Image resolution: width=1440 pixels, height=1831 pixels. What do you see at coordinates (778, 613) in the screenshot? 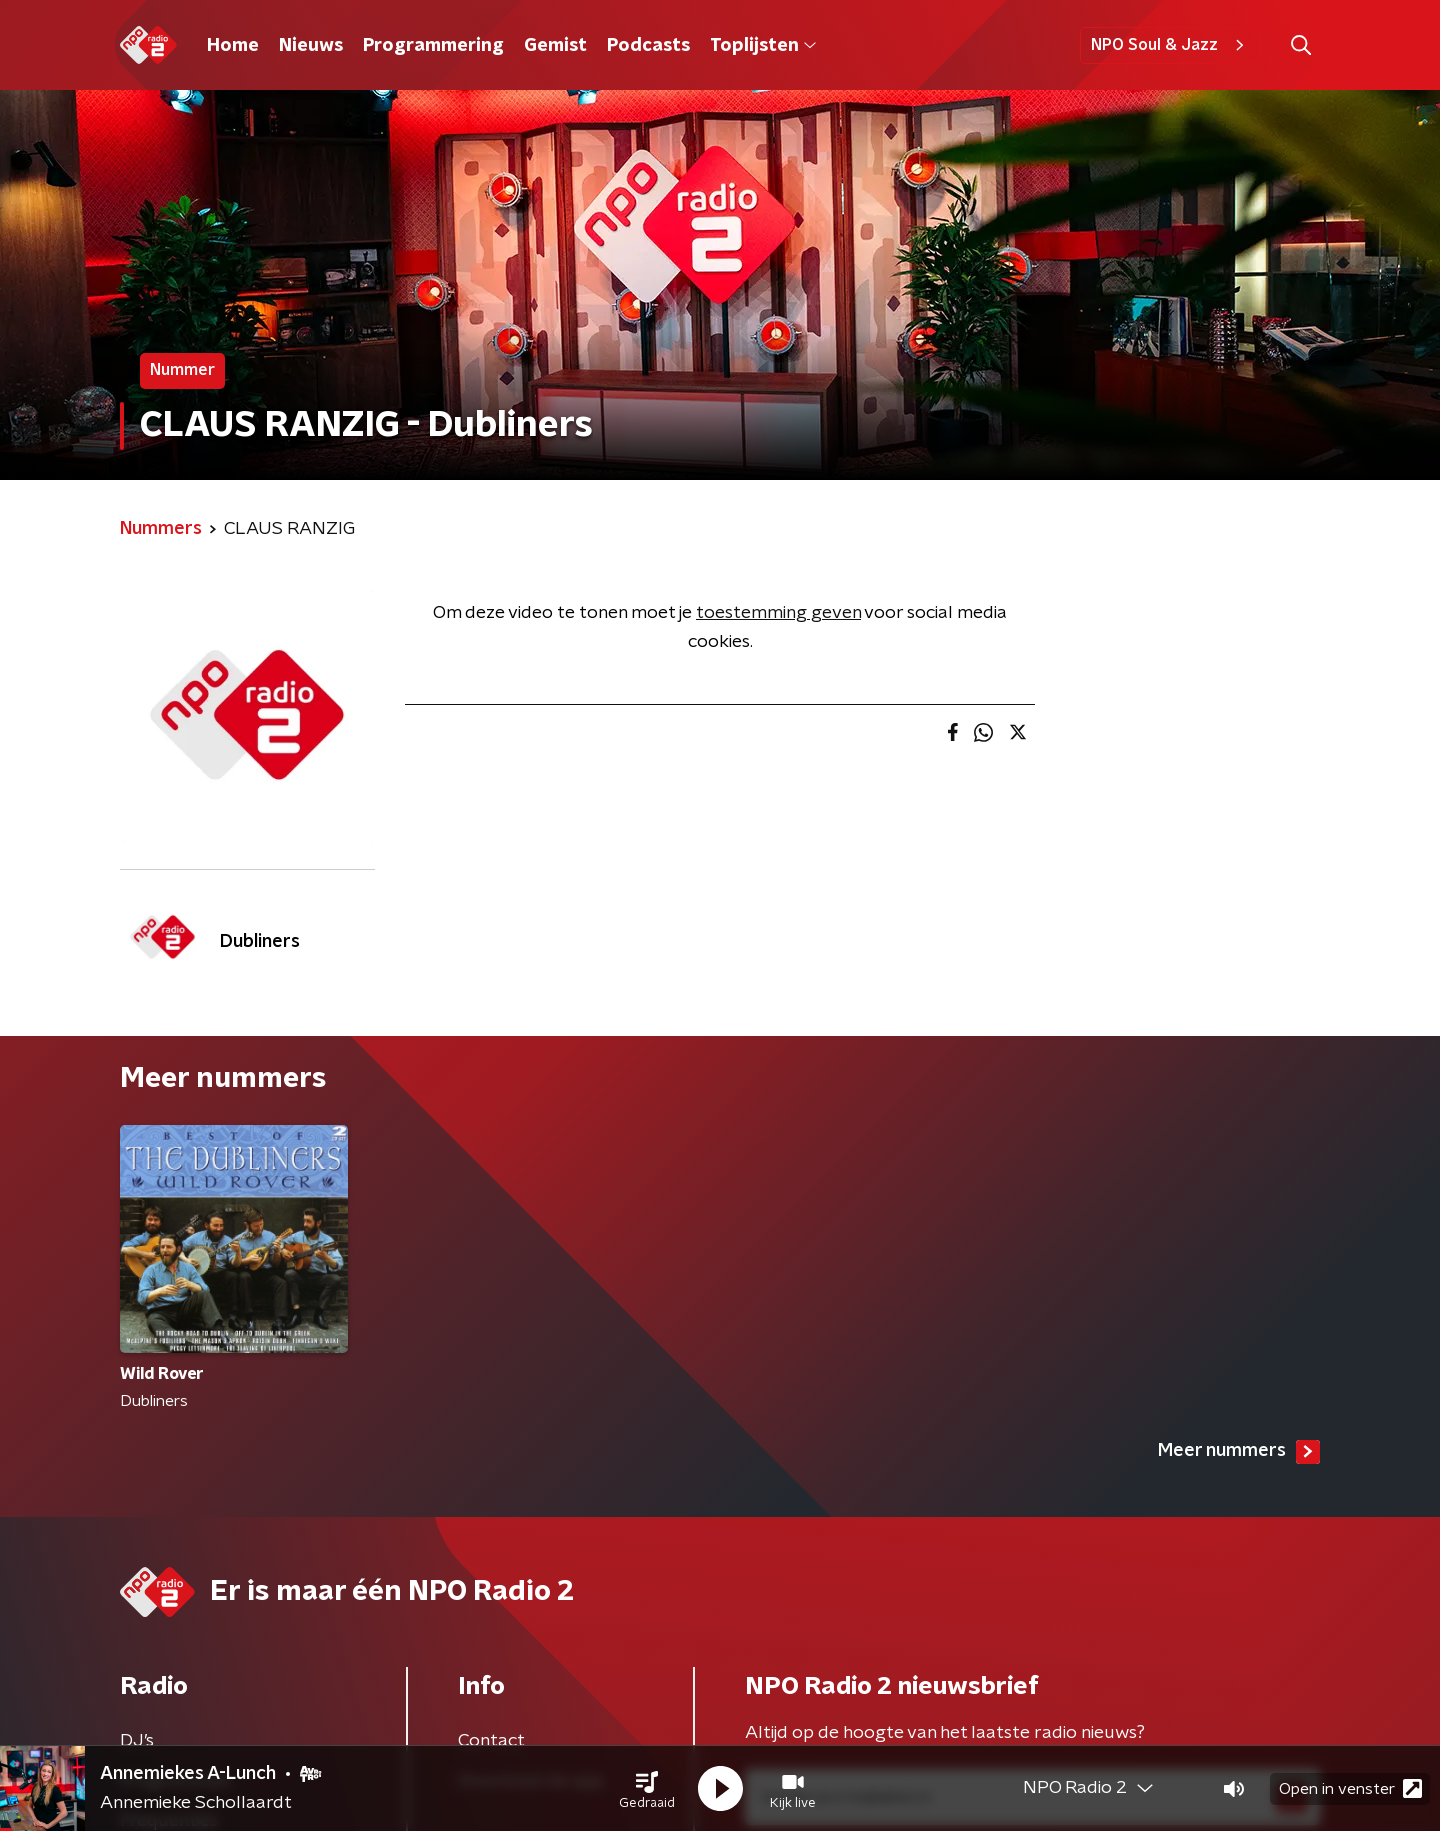
I see `toestemming geven` at bounding box center [778, 613].